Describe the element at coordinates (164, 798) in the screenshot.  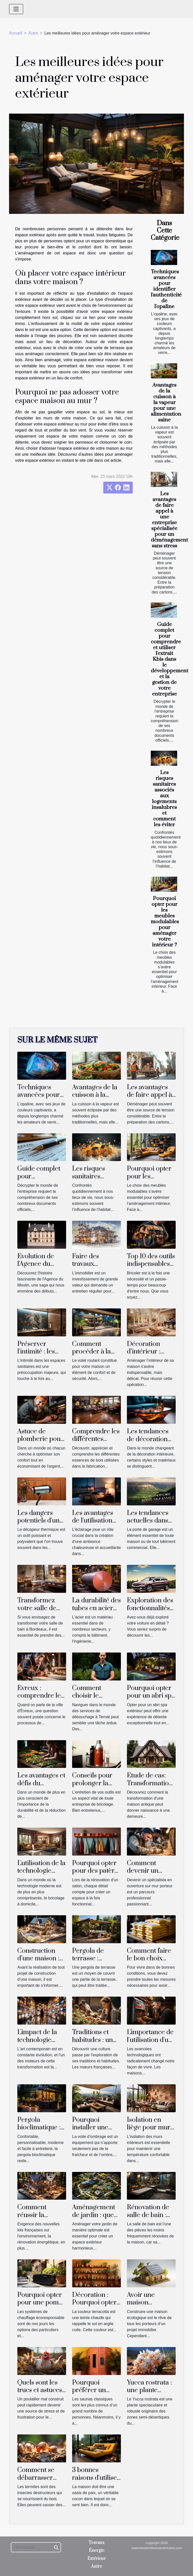
I see `Les risques sanitaires associés aux logements insalubres et comment les éviter` at that location.